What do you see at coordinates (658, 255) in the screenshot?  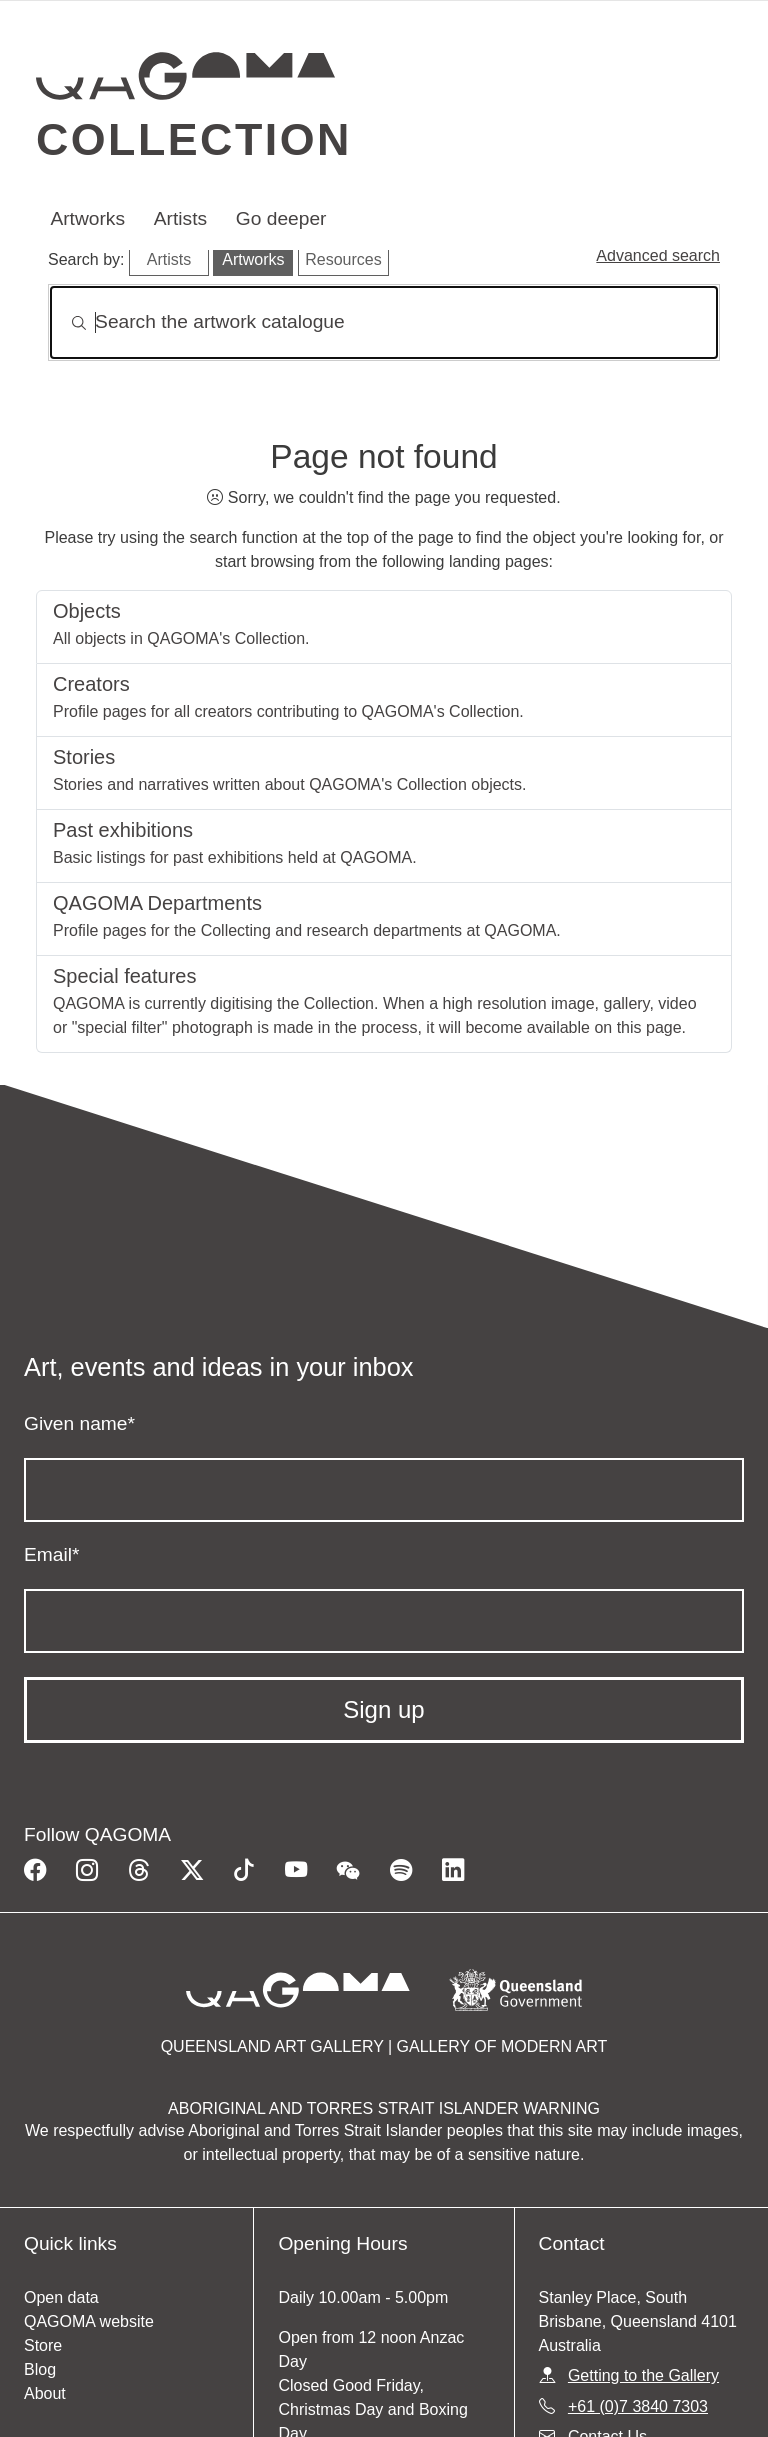 I see `Advanced search` at bounding box center [658, 255].